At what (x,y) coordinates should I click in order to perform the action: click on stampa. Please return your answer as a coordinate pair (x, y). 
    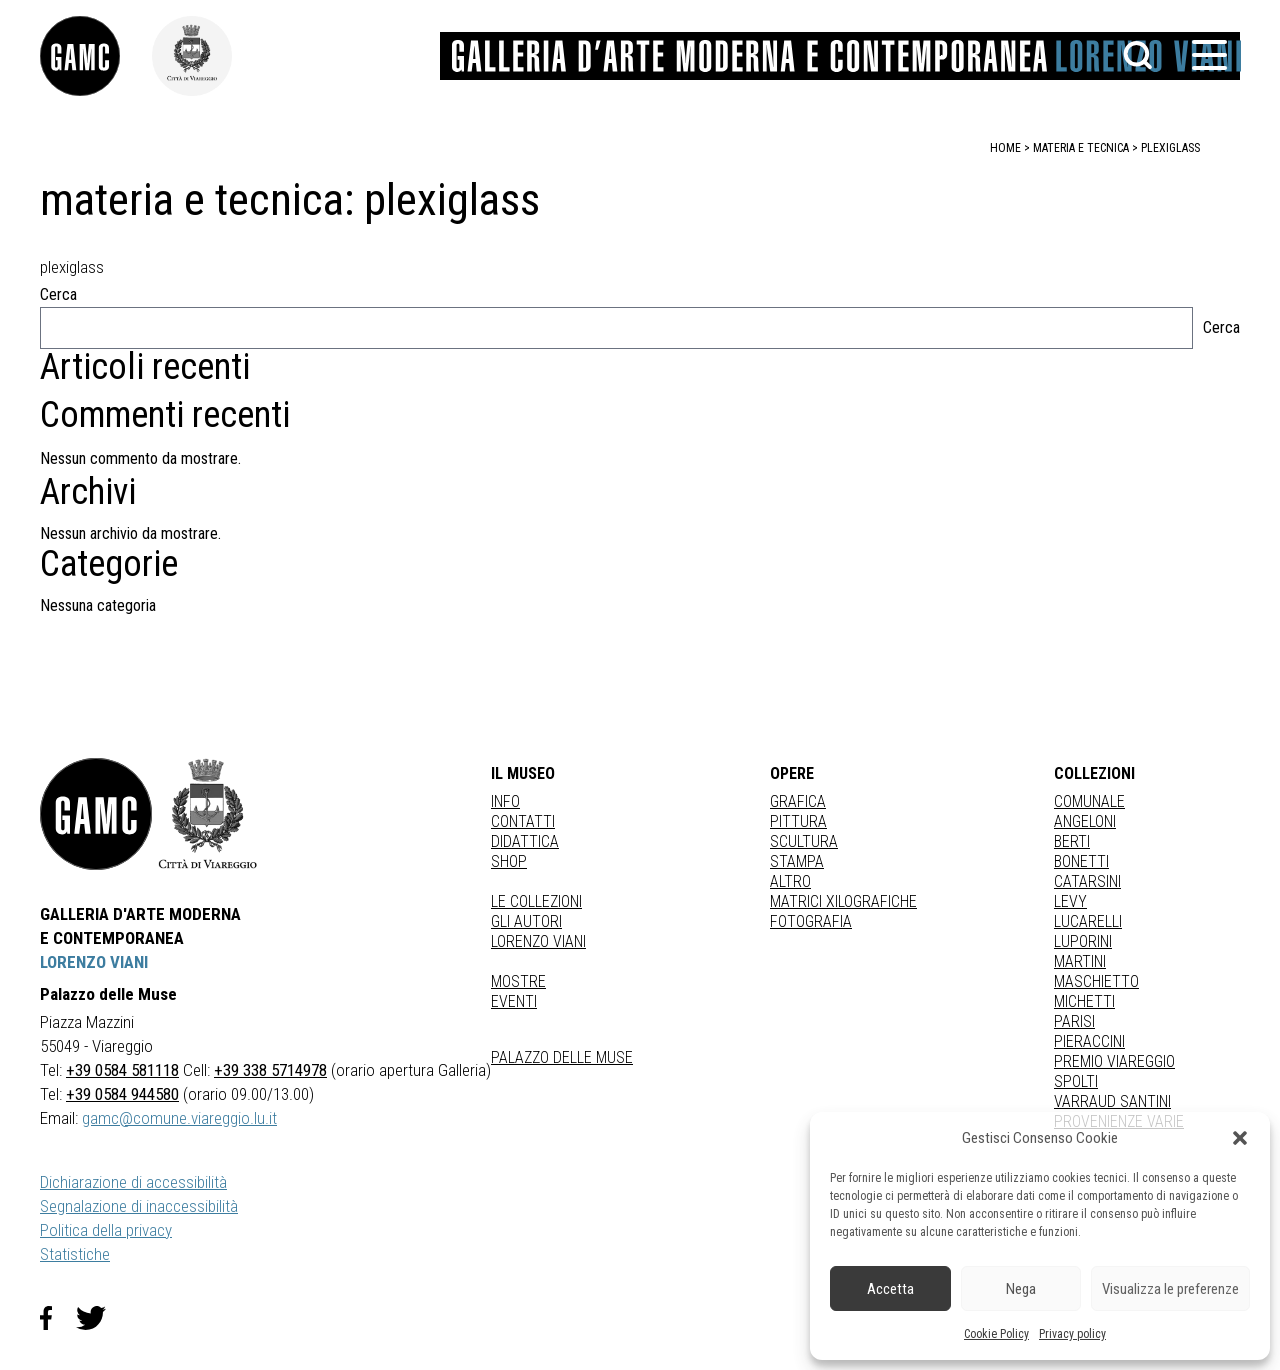
    Looking at the image, I should click on (797, 861).